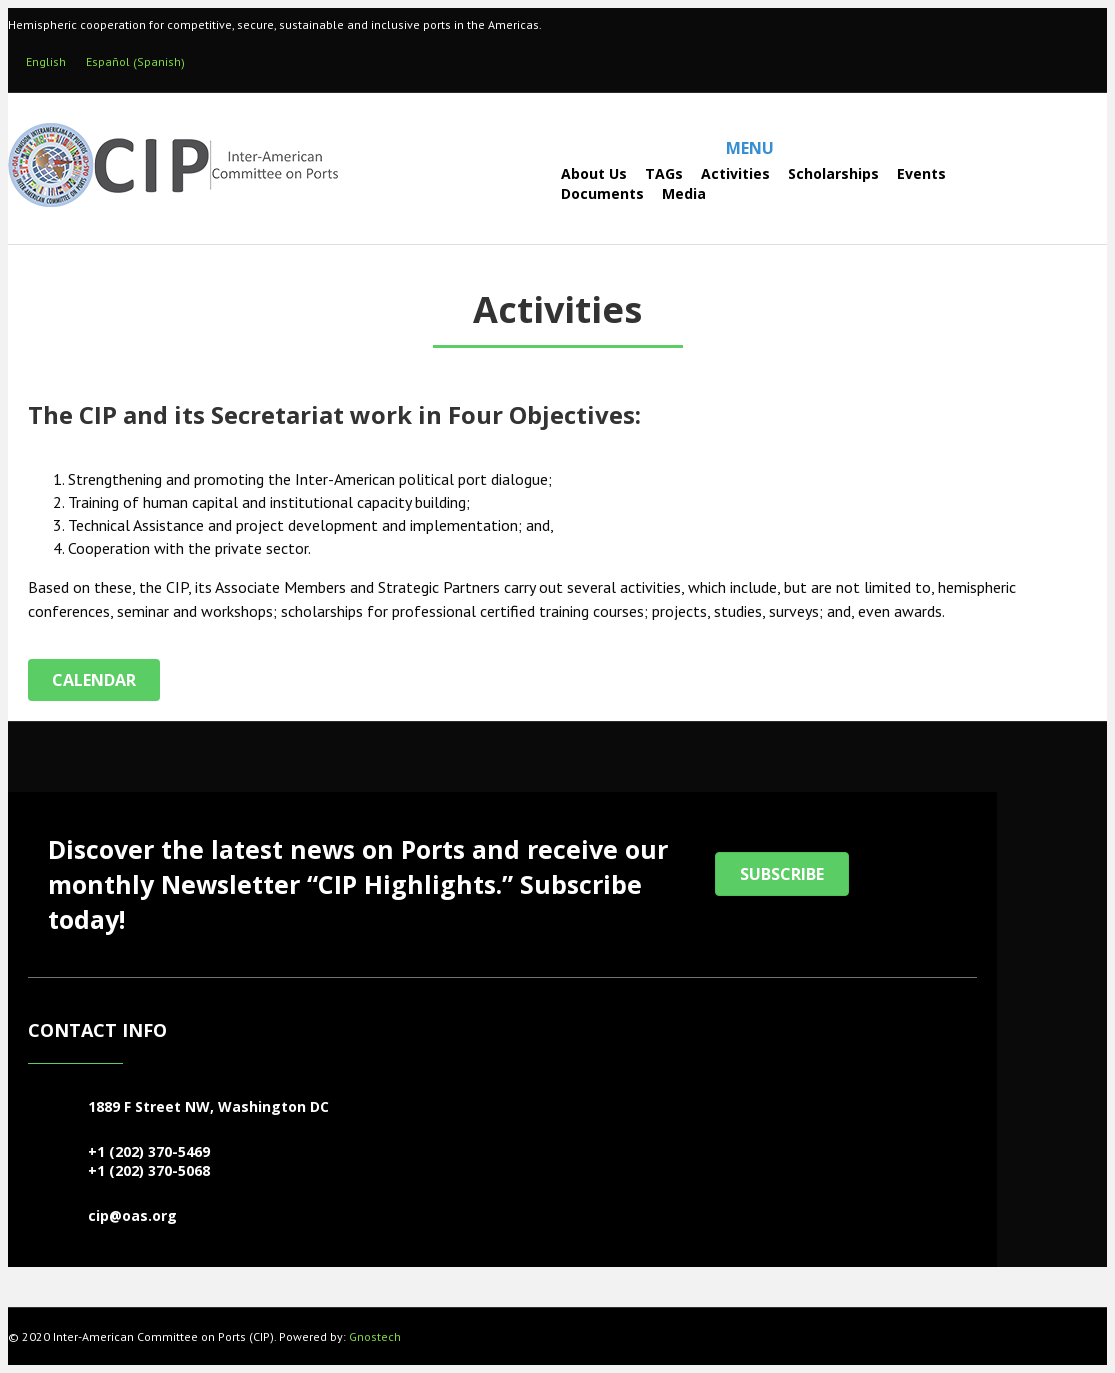 The height and width of the screenshot is (1373, 1115). Describe the element at coordinates (921, 173) in the screenshot. I see `Events` at that location.